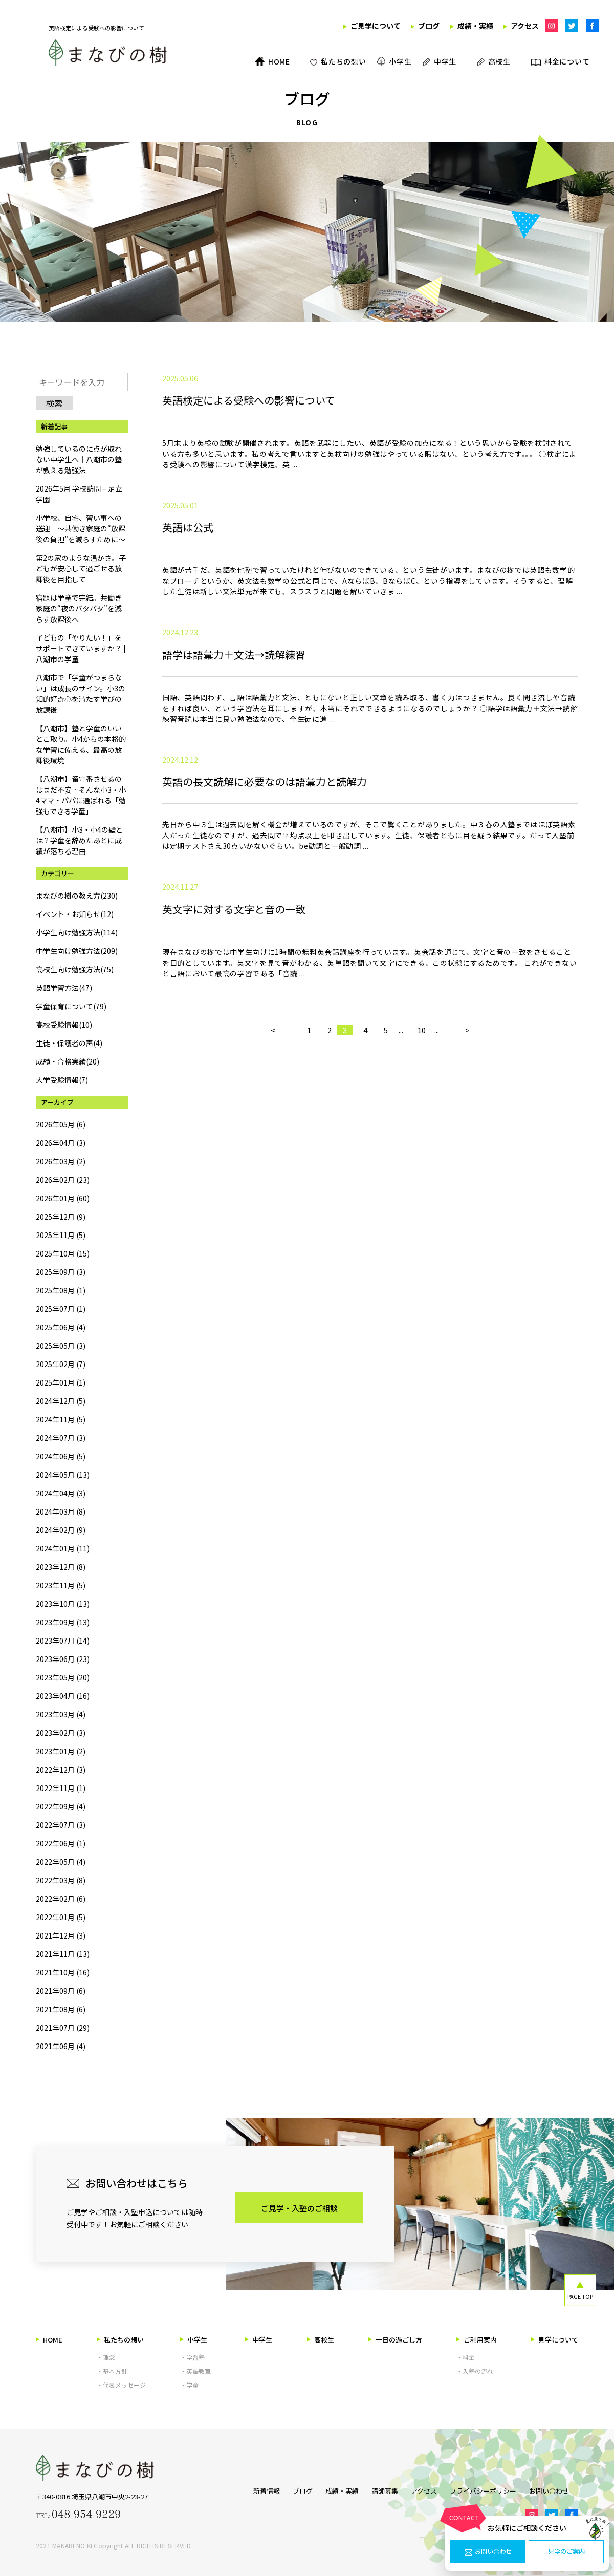 The image size is (614, 2576). What do you see at coordinates (80, 693) in the screenshot?
I see `八潮市で「学童がつまらない」は成長のサイン。小3の知的好奇心を満たす学びの放課後` at bounding box center [80, 693].